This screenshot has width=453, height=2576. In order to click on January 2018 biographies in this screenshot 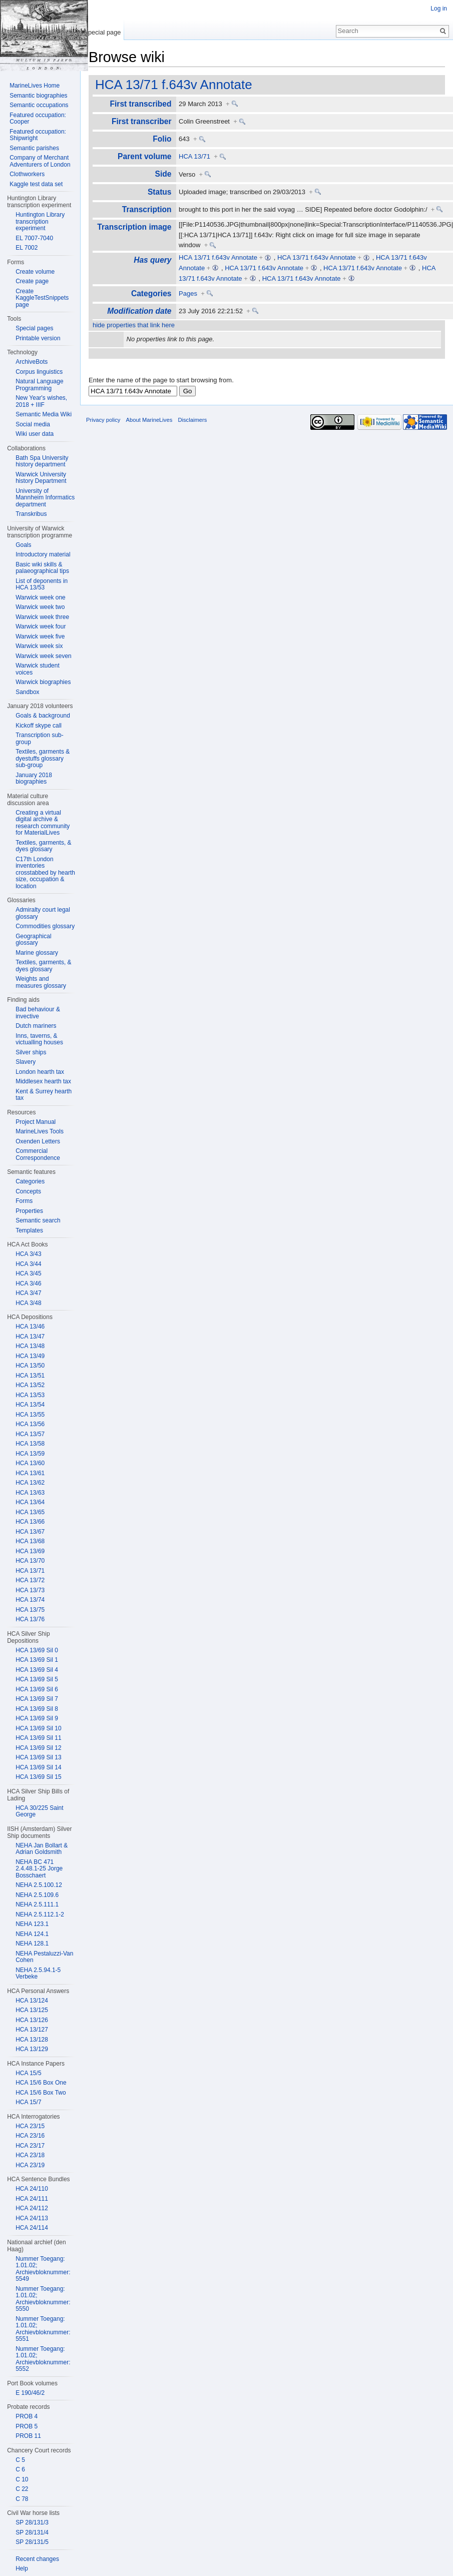, I will do `click(34, 779)`.